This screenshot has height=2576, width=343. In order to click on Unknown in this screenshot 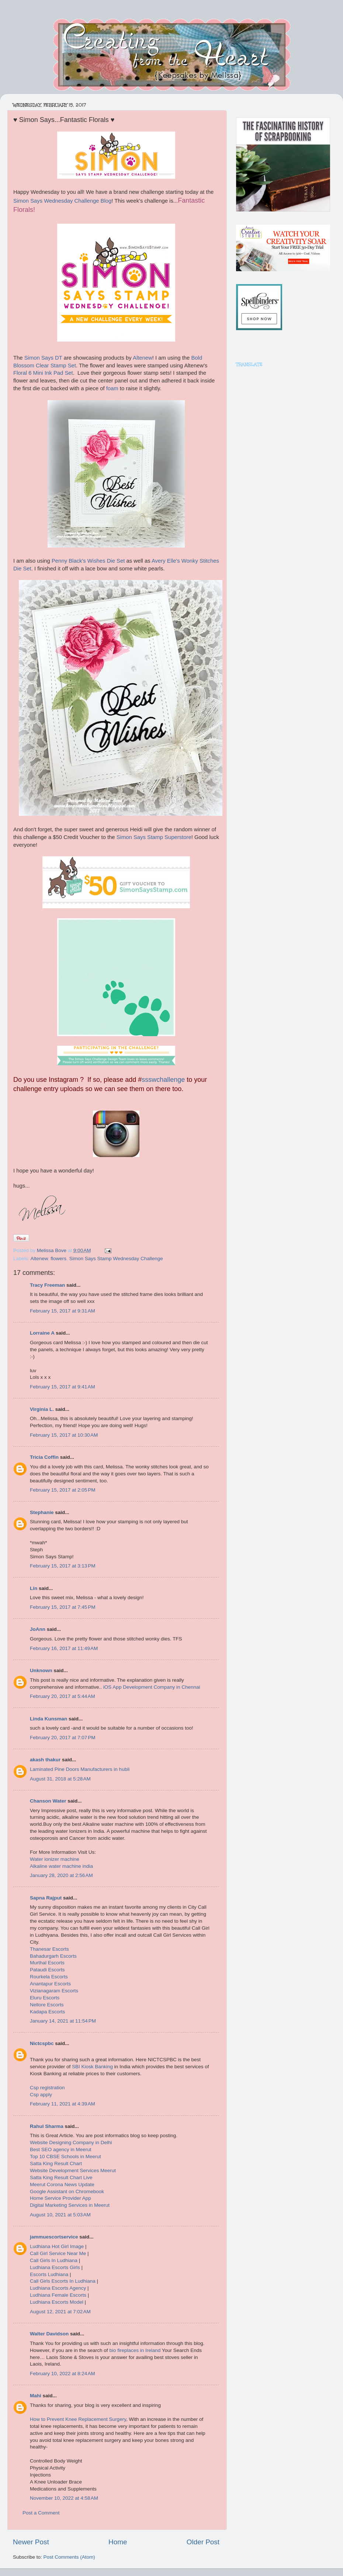, I will do `click(41, 1670)`.